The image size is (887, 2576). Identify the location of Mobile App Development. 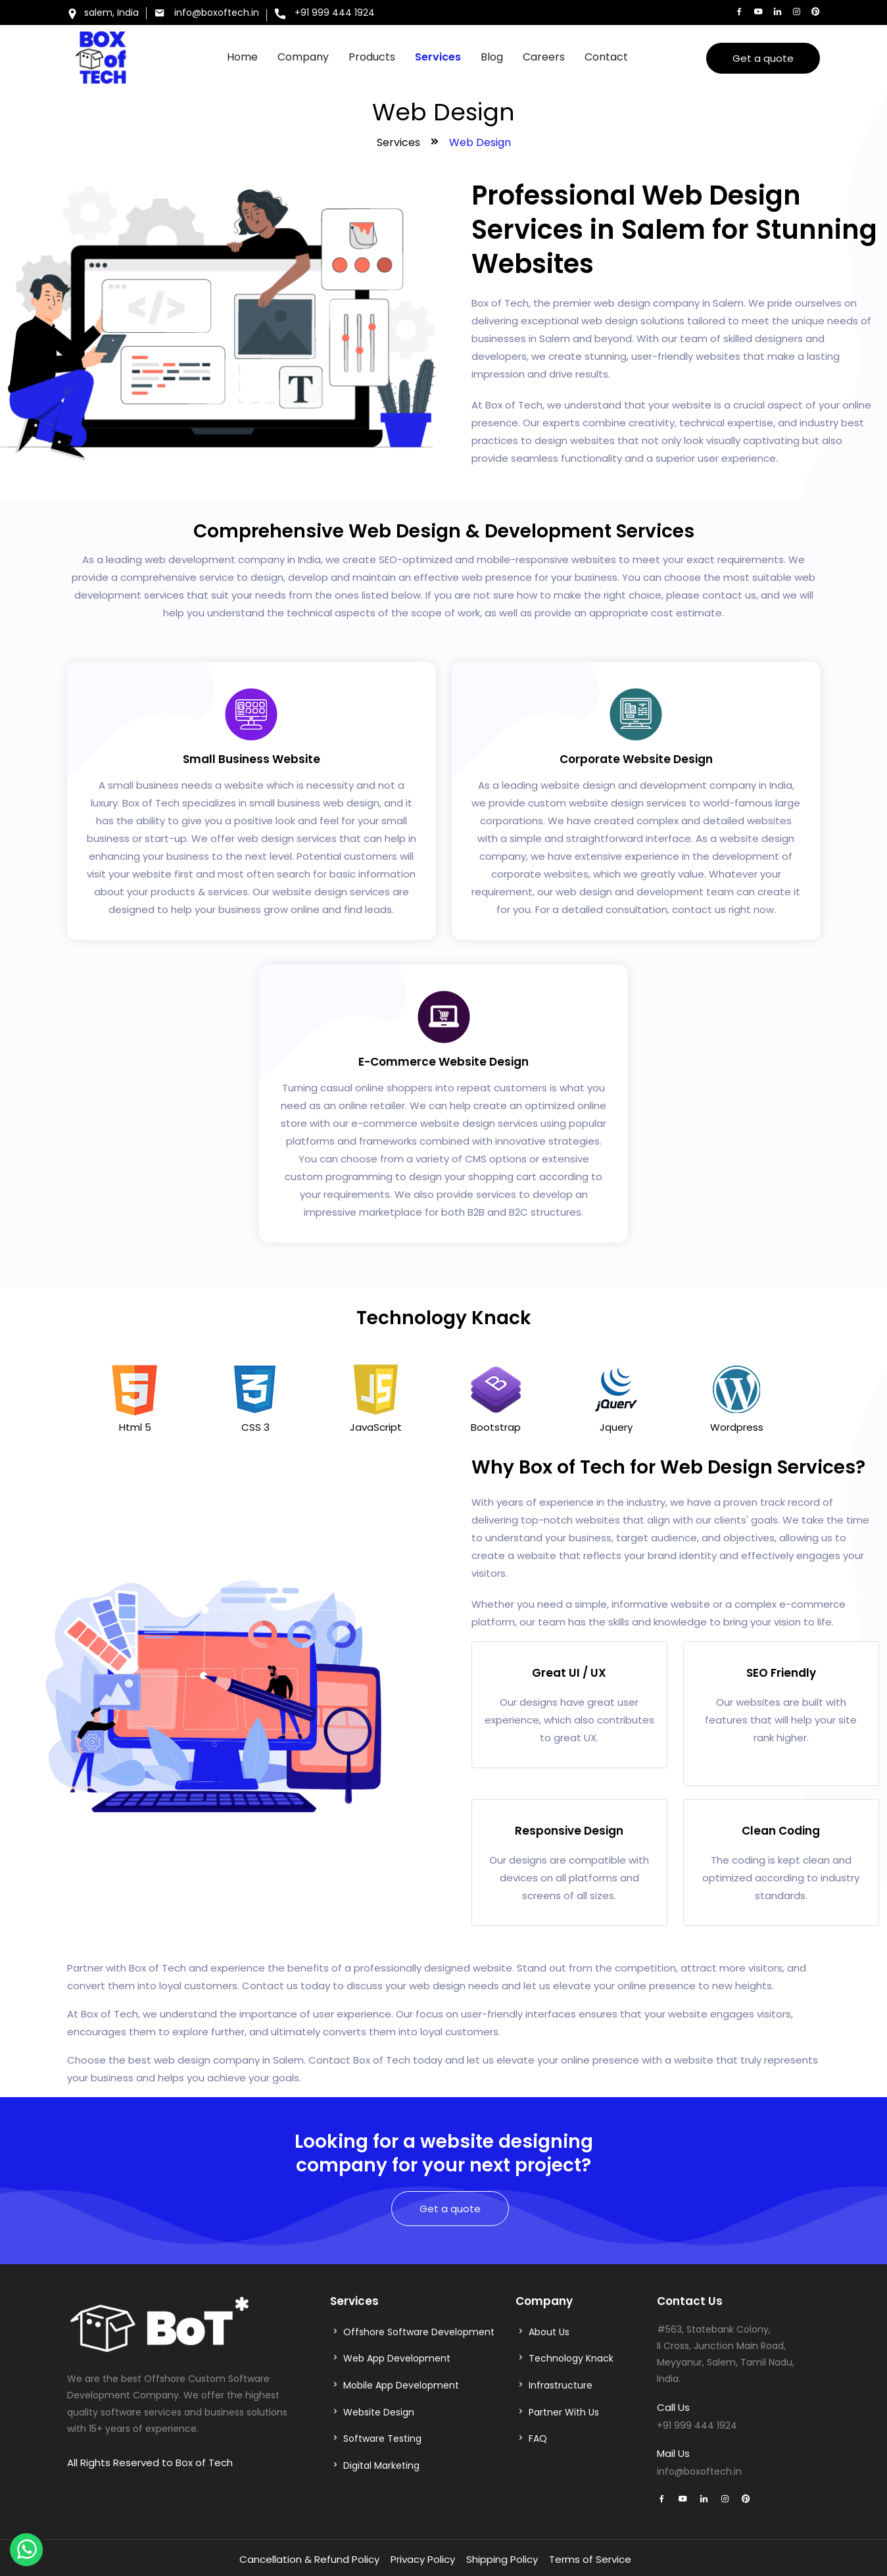
(401, 2385).